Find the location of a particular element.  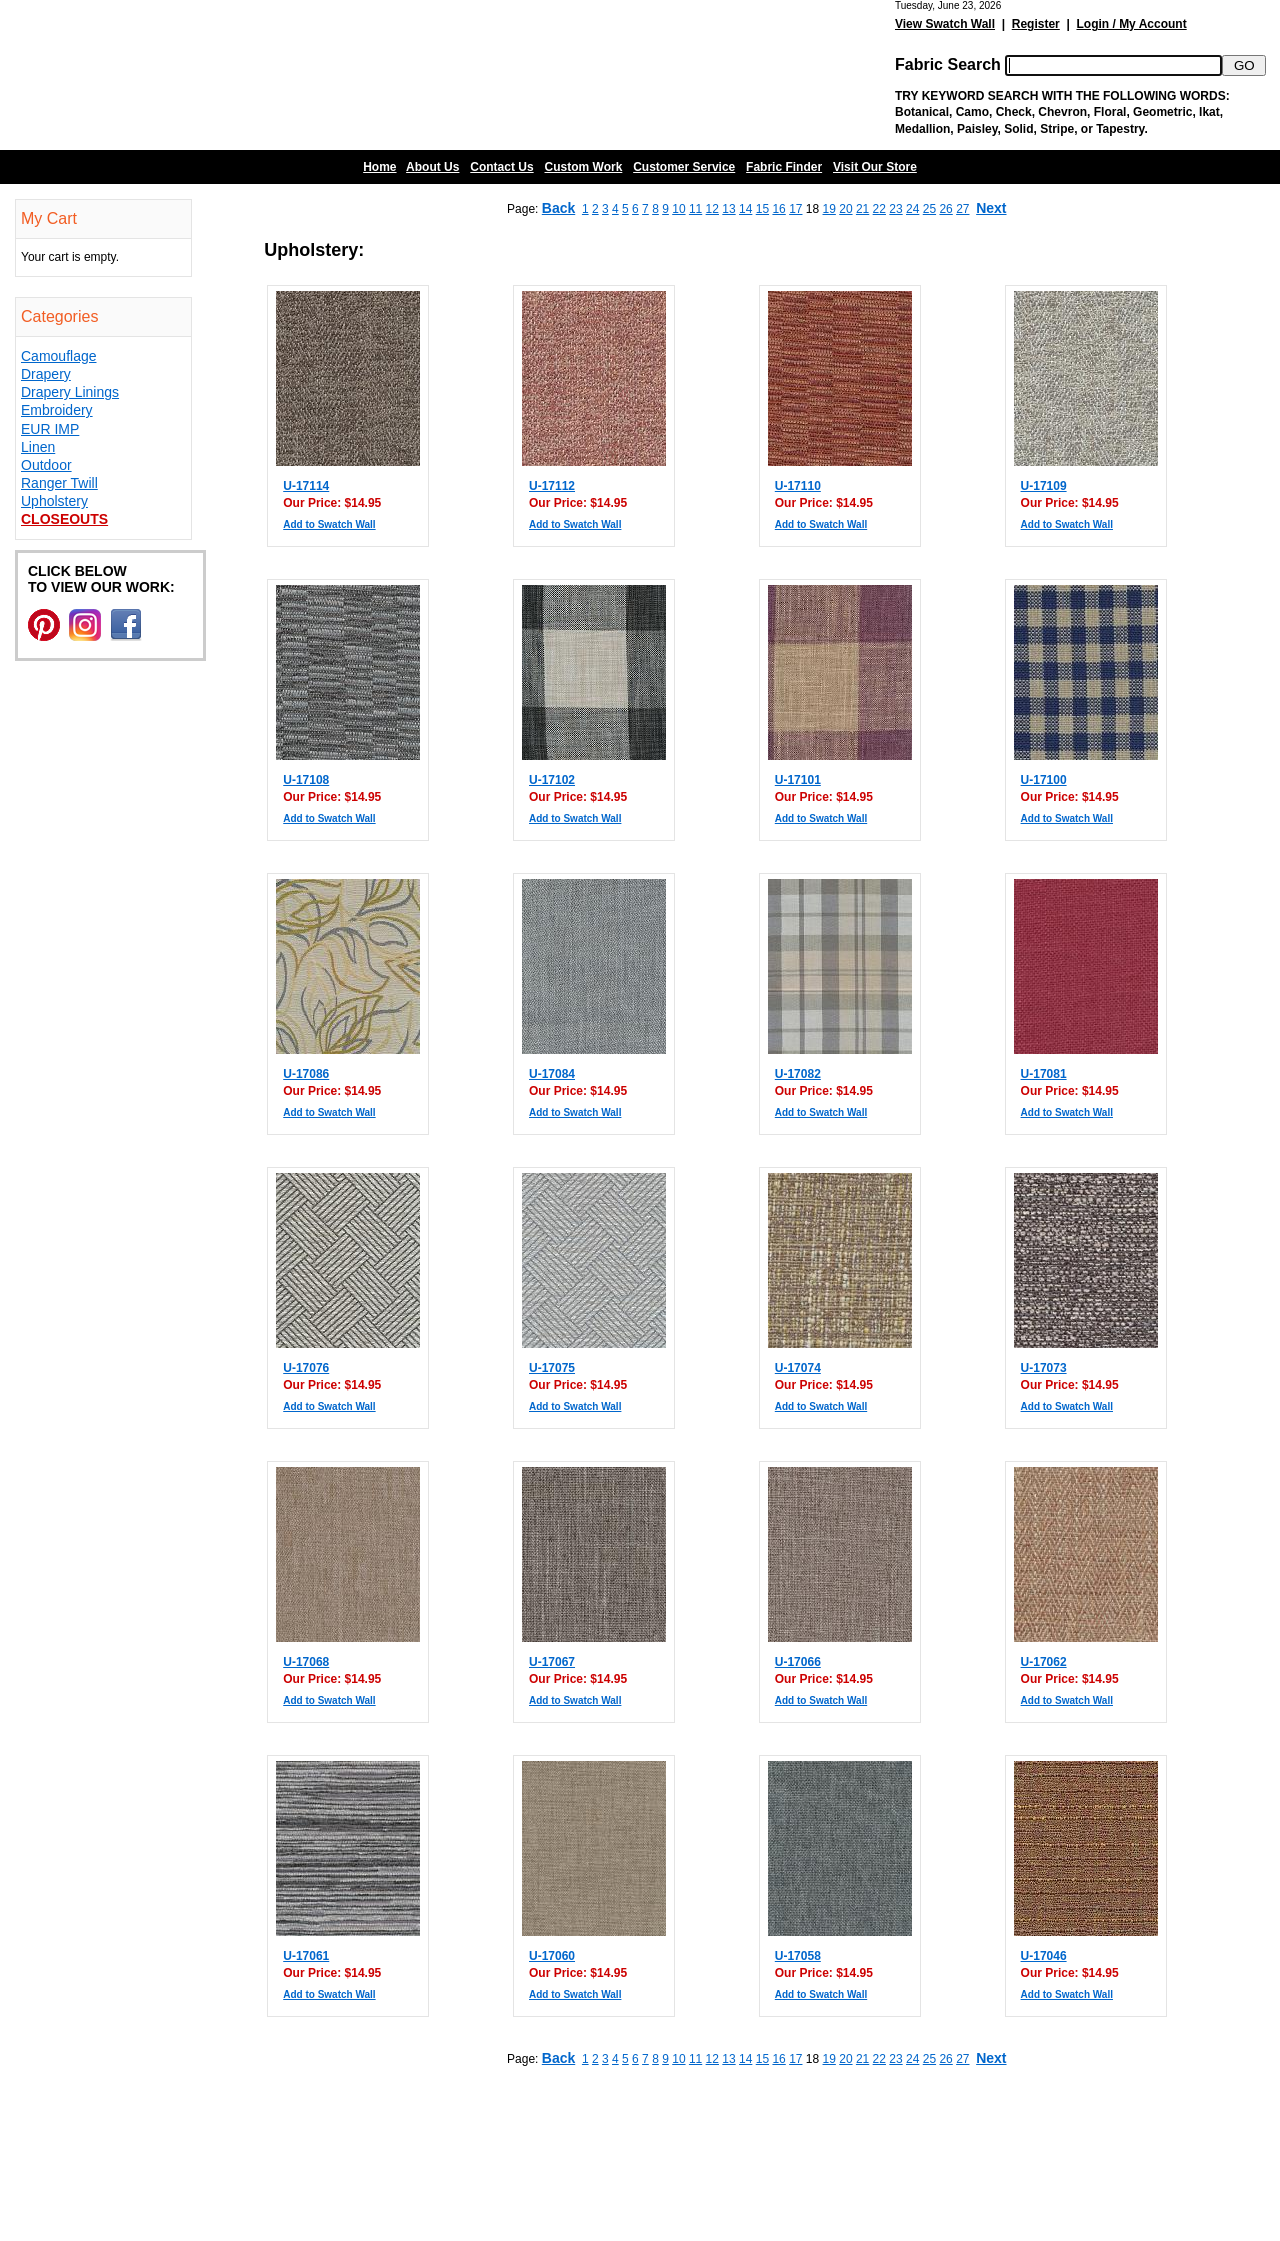

U-17108 is located at coordinates (306, 780).